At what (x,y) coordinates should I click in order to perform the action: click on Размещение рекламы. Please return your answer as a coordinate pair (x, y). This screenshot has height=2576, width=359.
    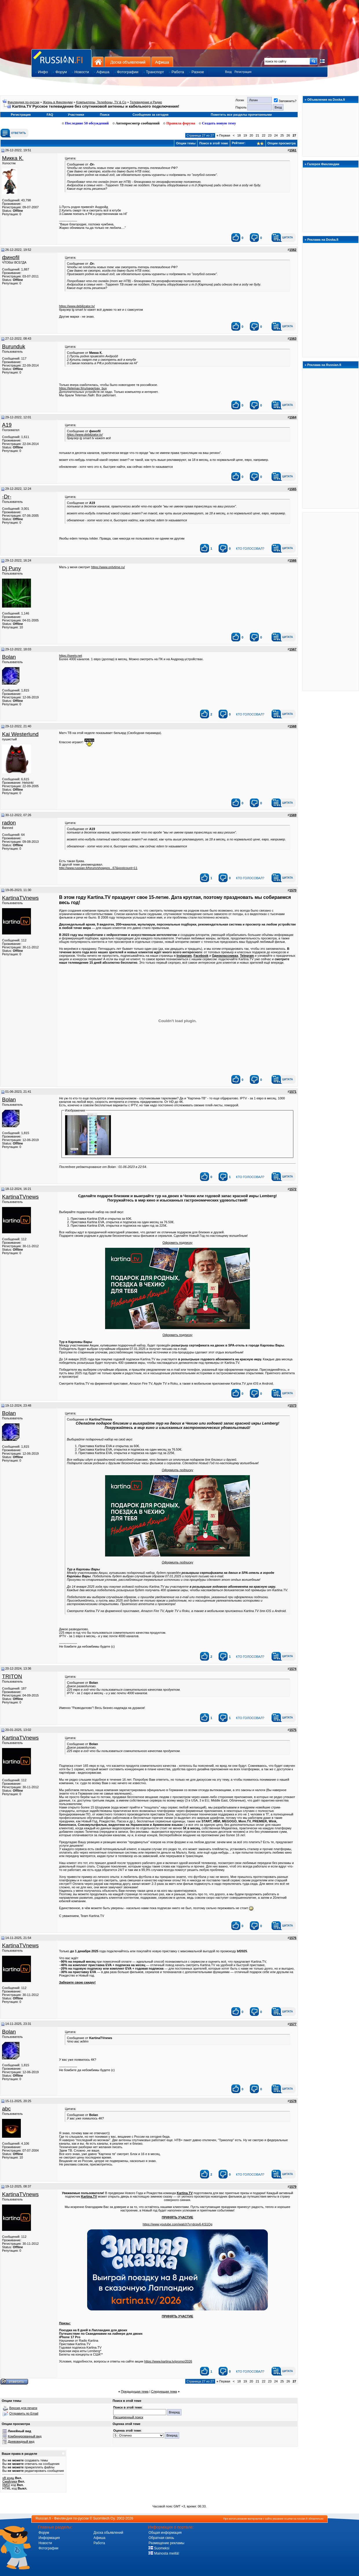
    Looking at the image, I should click on (166, 2543).